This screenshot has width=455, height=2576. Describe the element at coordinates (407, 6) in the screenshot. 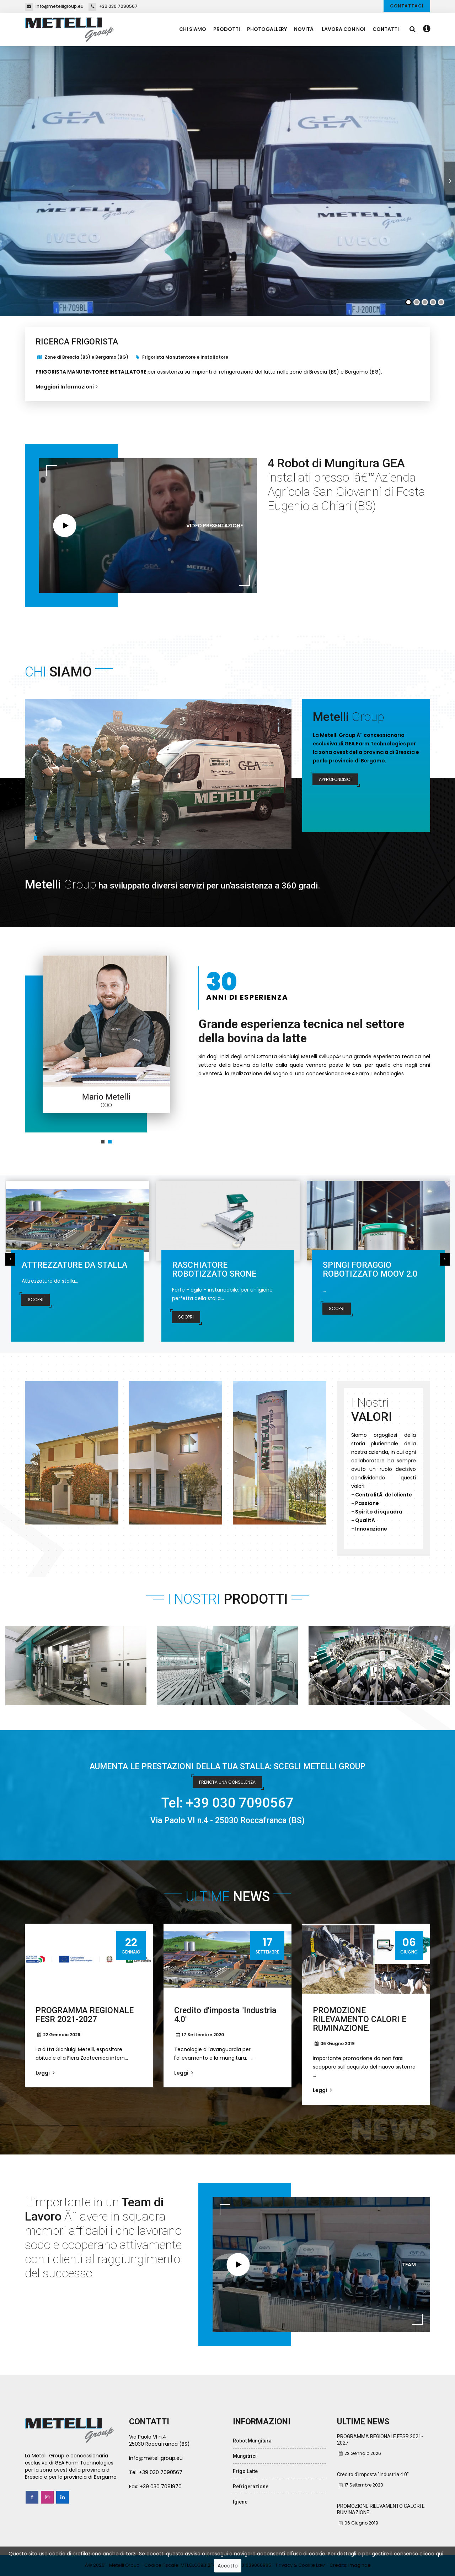

I see `Contattaci` at that location.